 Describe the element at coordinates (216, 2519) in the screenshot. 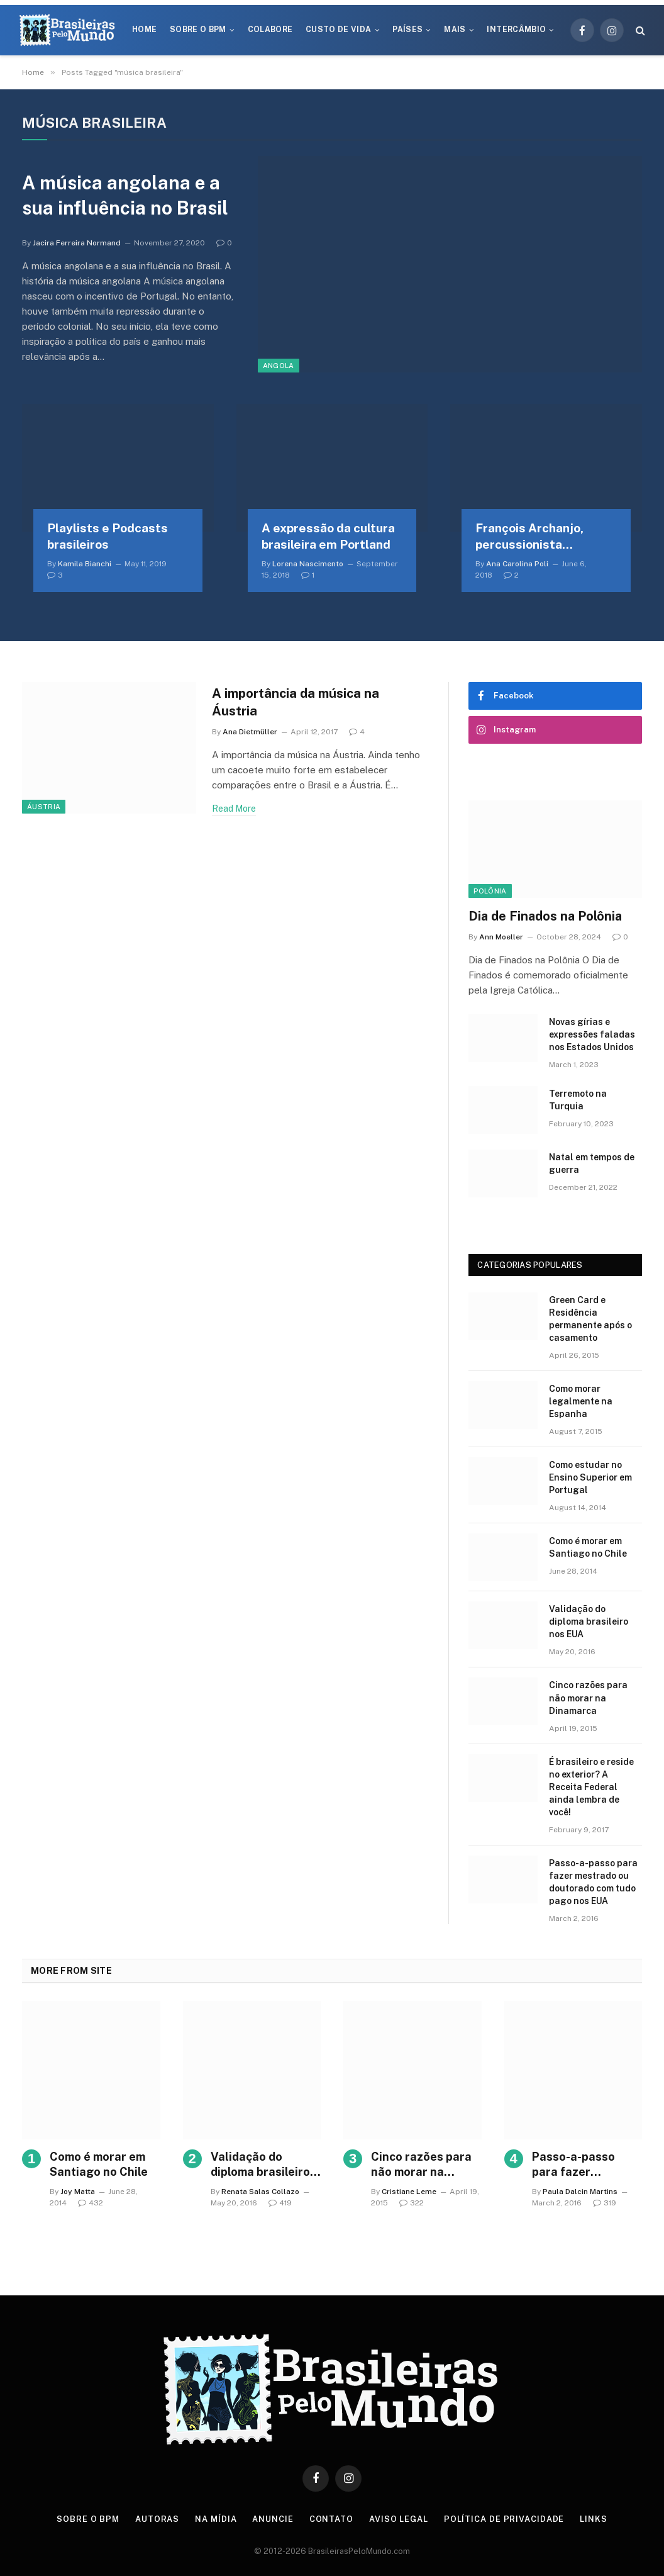

I see `Na Mídia` at that location.